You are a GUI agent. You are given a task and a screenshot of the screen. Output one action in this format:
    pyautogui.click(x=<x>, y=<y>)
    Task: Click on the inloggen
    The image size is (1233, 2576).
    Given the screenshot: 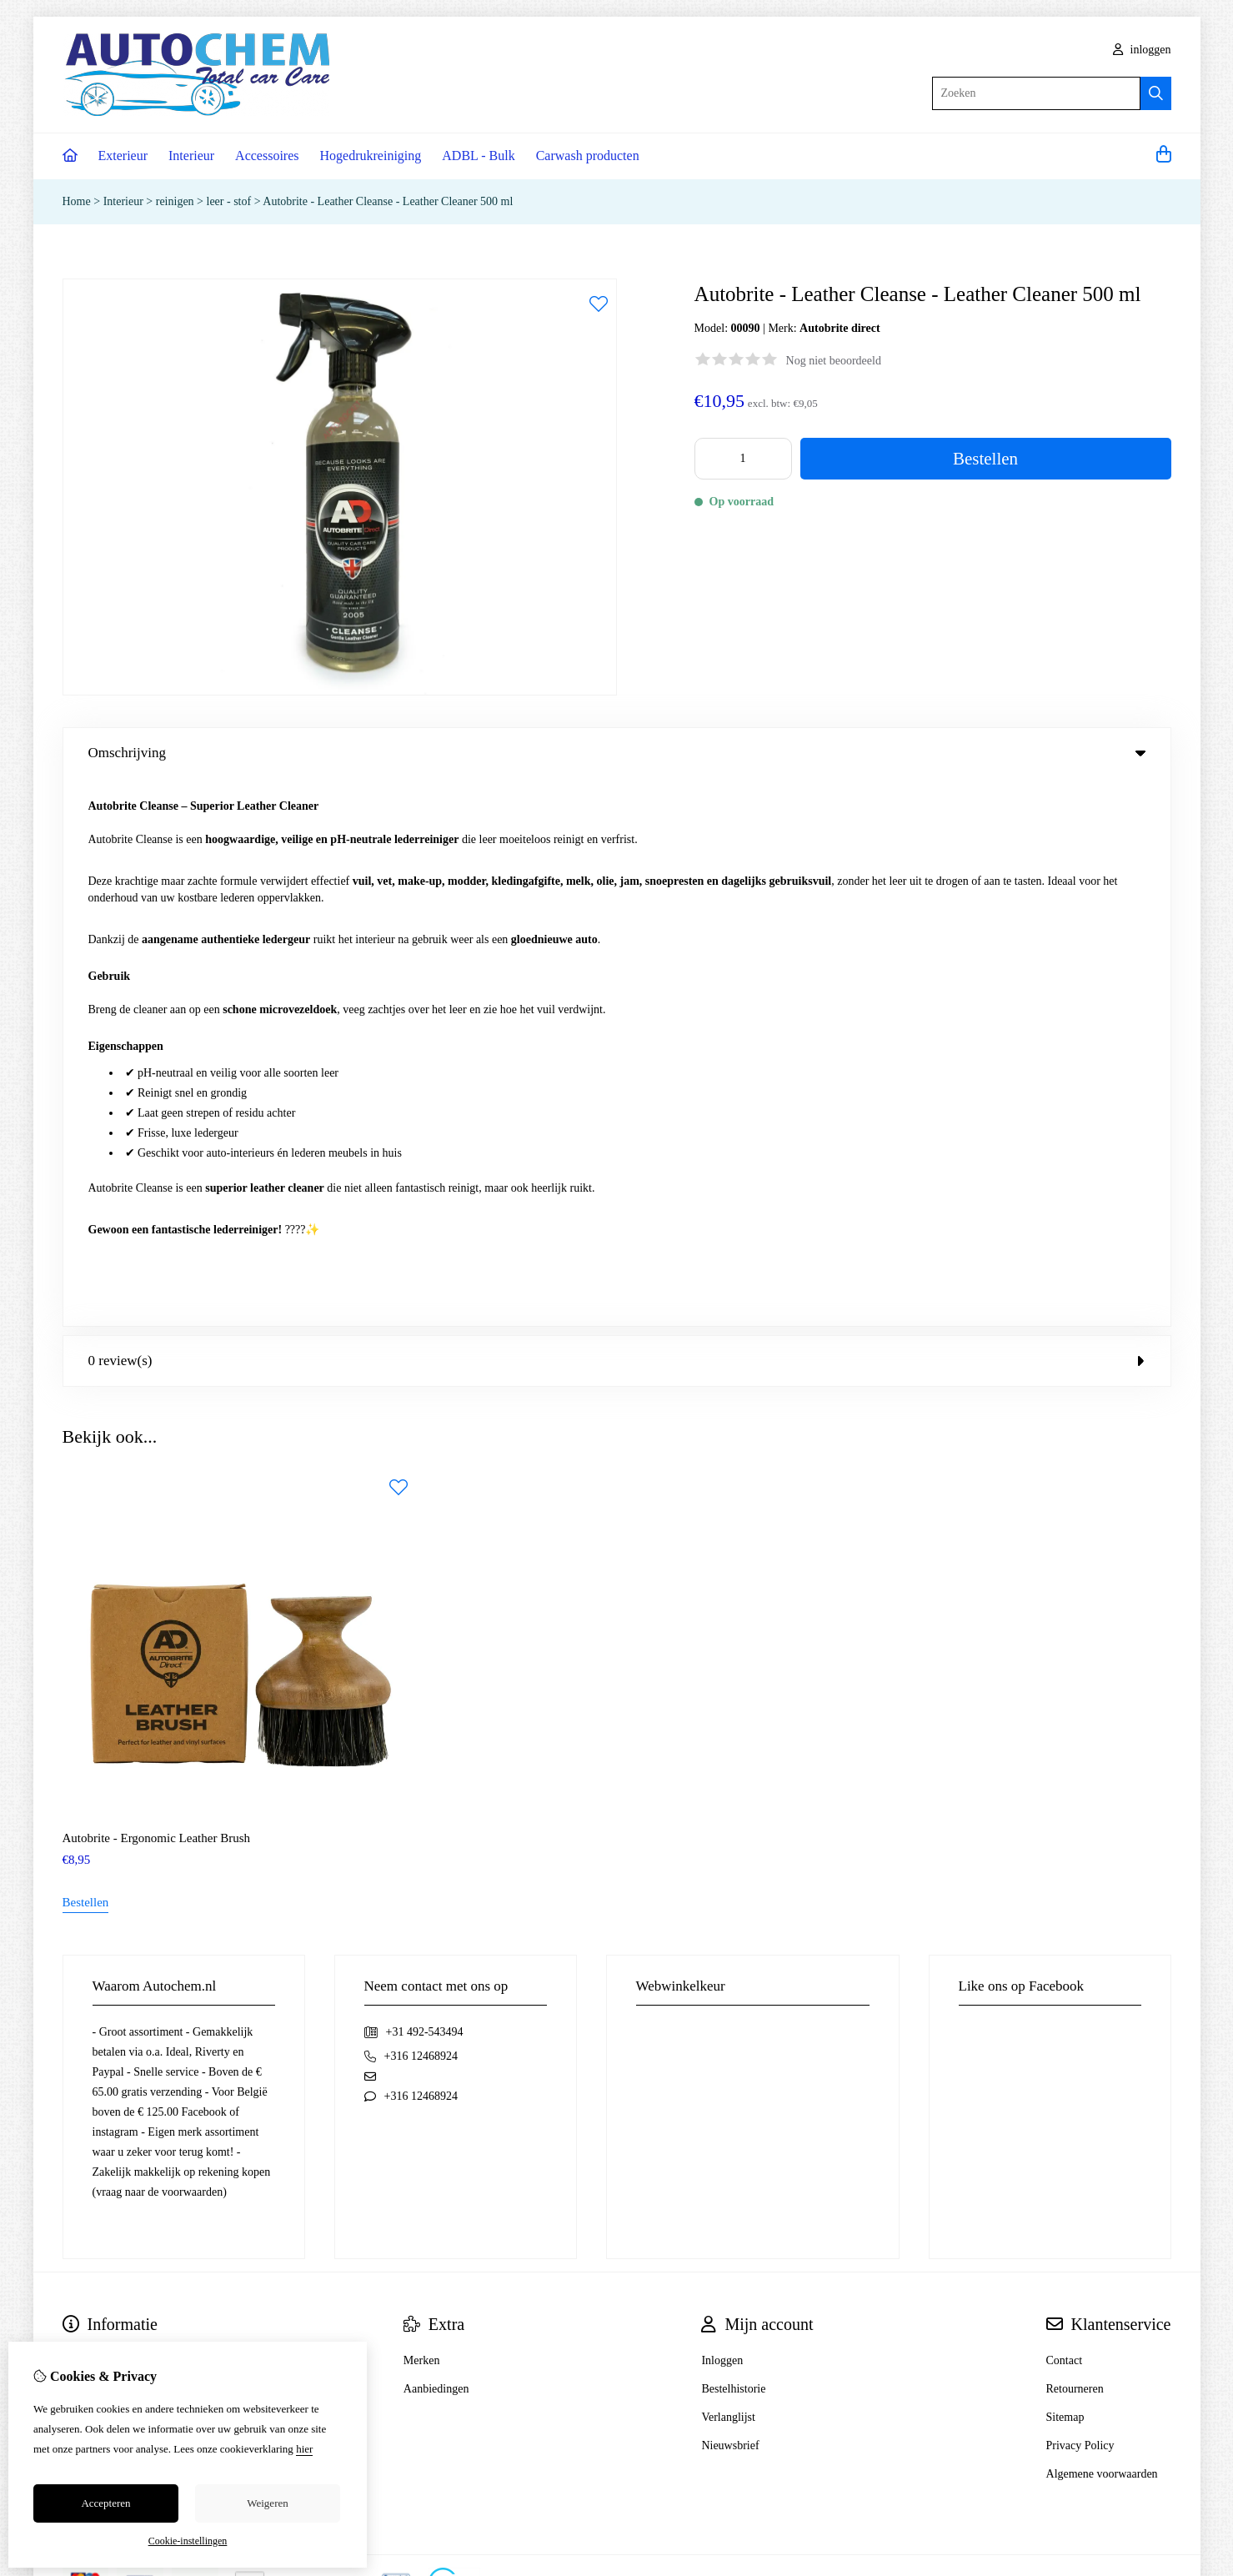 What is the action you would take?
    pyautogui.click(x=1142, y=49)
    